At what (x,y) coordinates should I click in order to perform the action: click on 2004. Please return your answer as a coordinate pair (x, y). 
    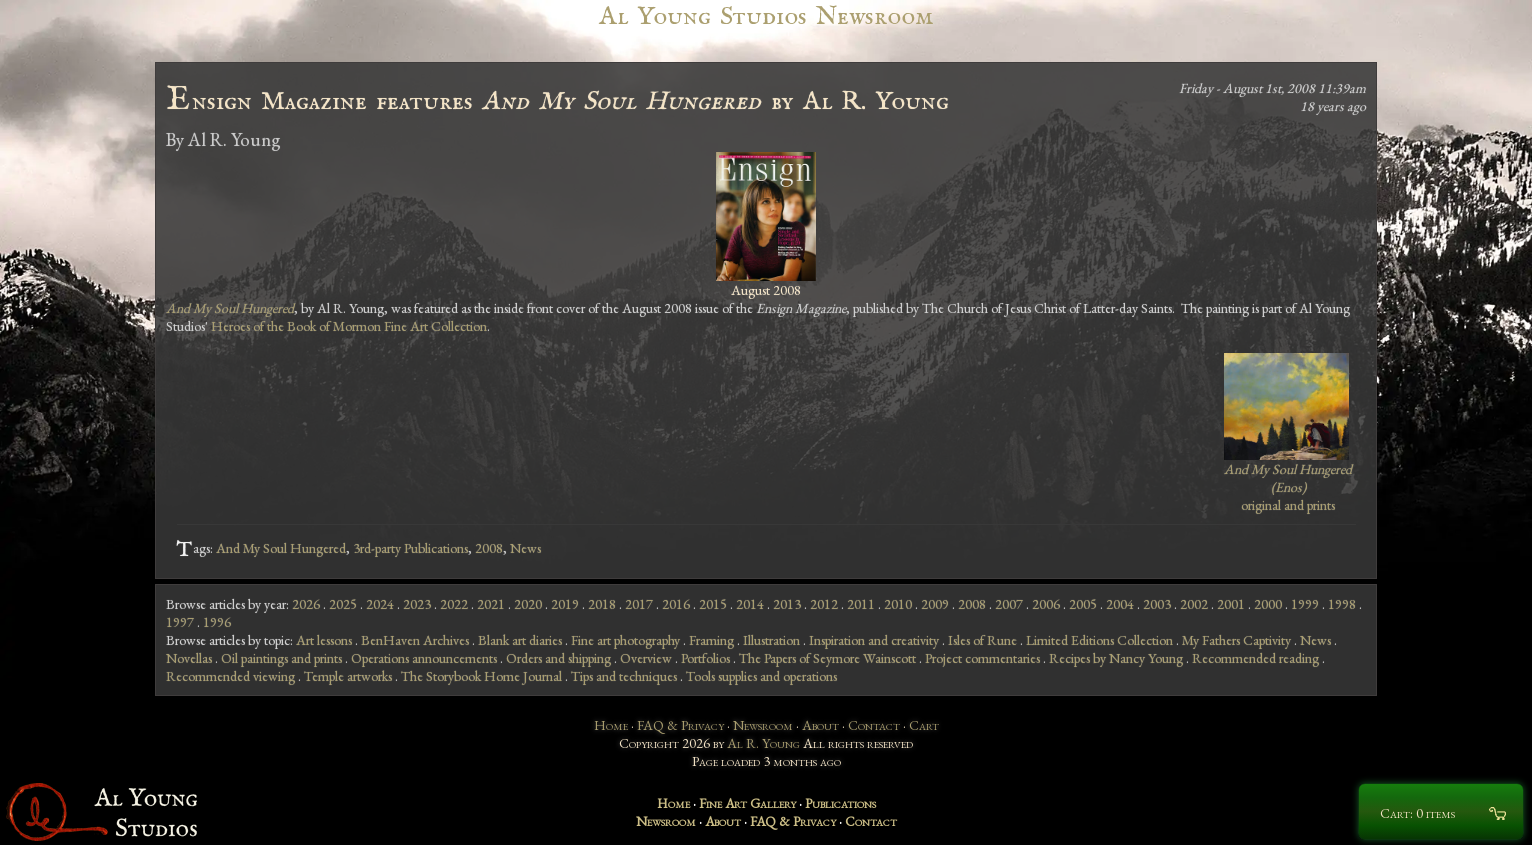
    Looking at the image, I should click on (1120, 604).